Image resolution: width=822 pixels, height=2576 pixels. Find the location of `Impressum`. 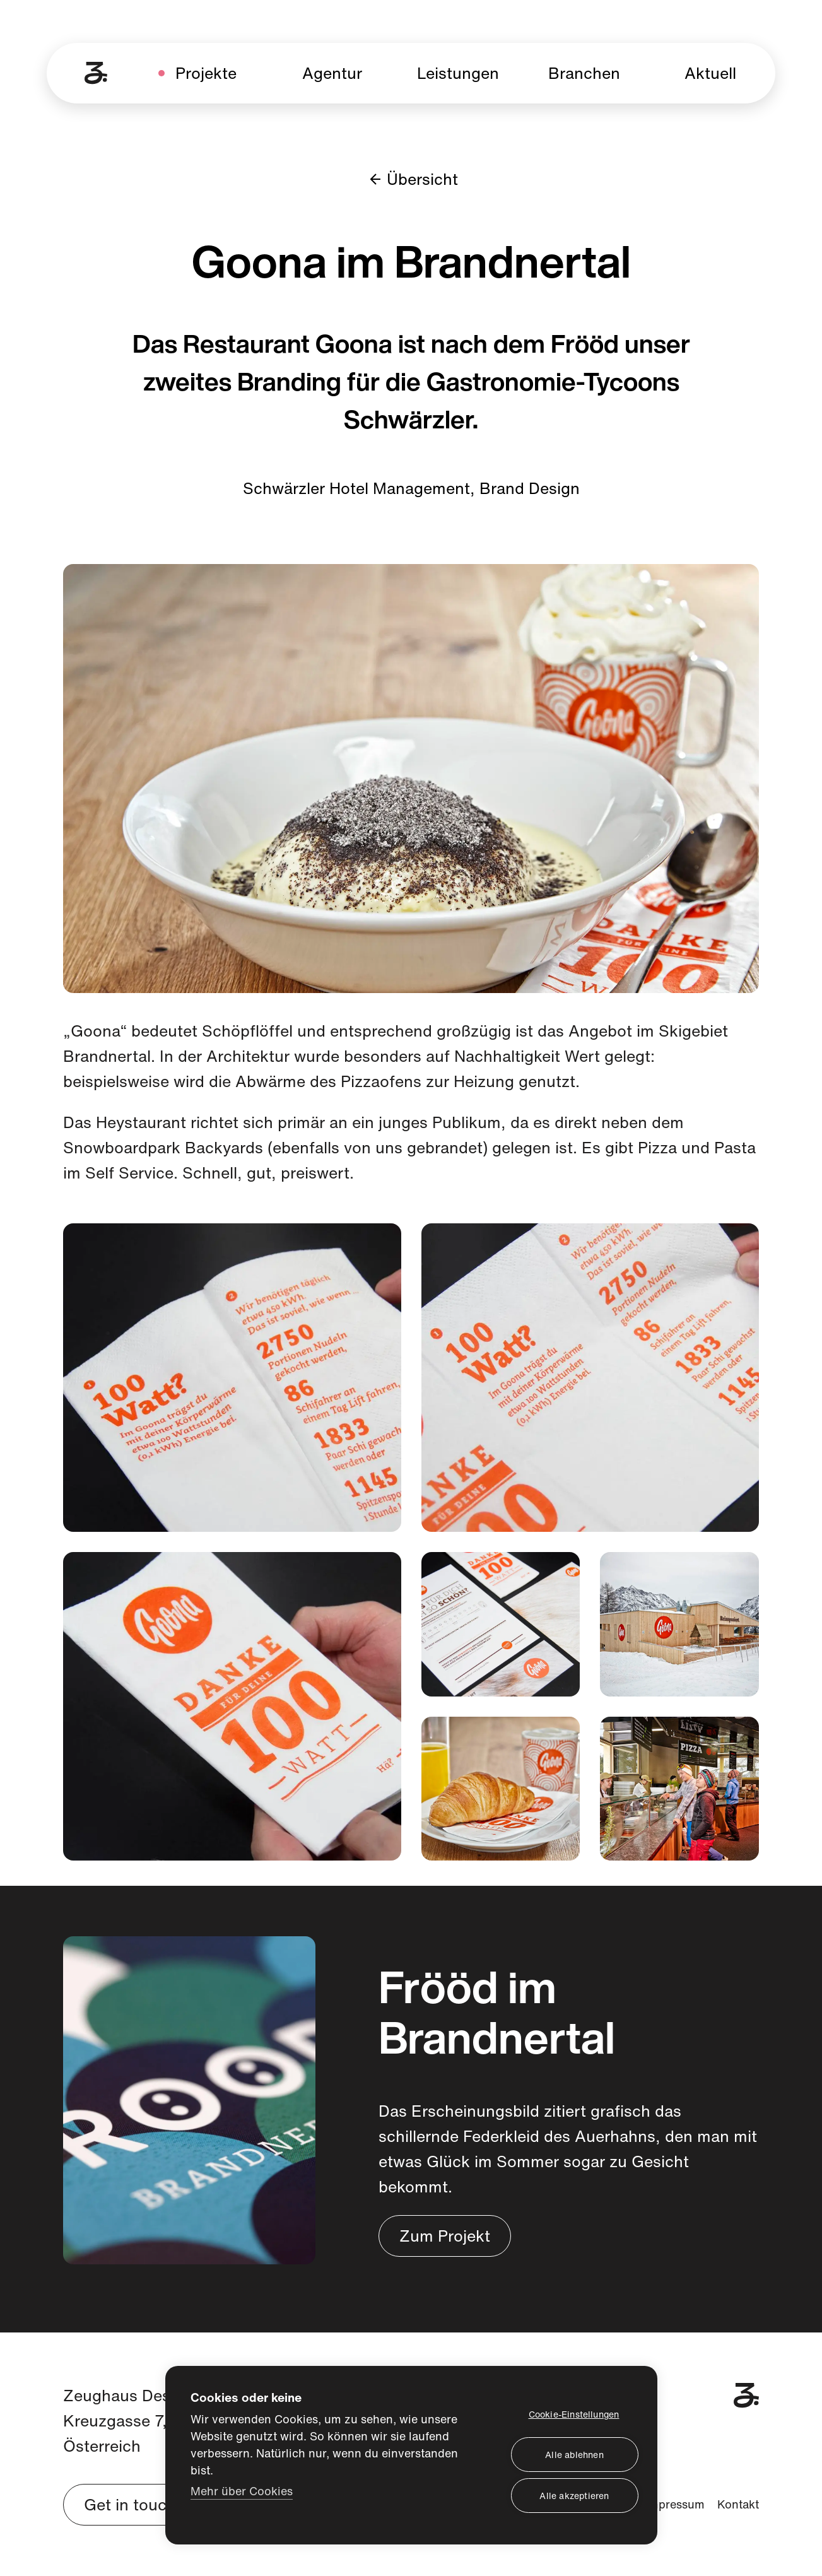

Impressum is located at coordinates (675, 2504).